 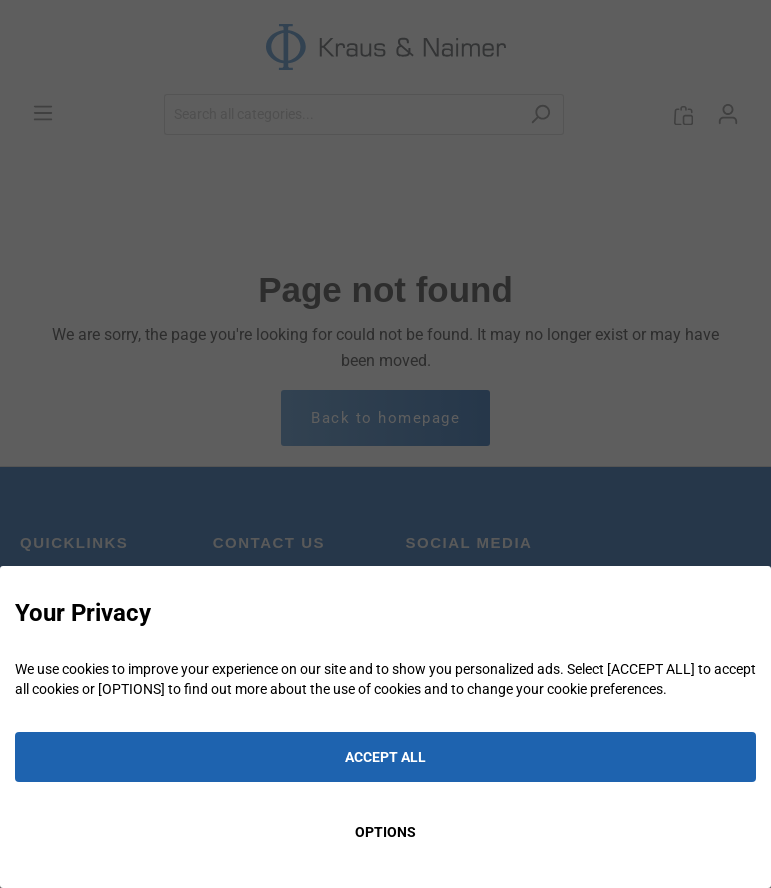 What do you see at coordinates (385, 832) in the screenshot?
I see `OPTIONS` at bounding box center [385, 832].